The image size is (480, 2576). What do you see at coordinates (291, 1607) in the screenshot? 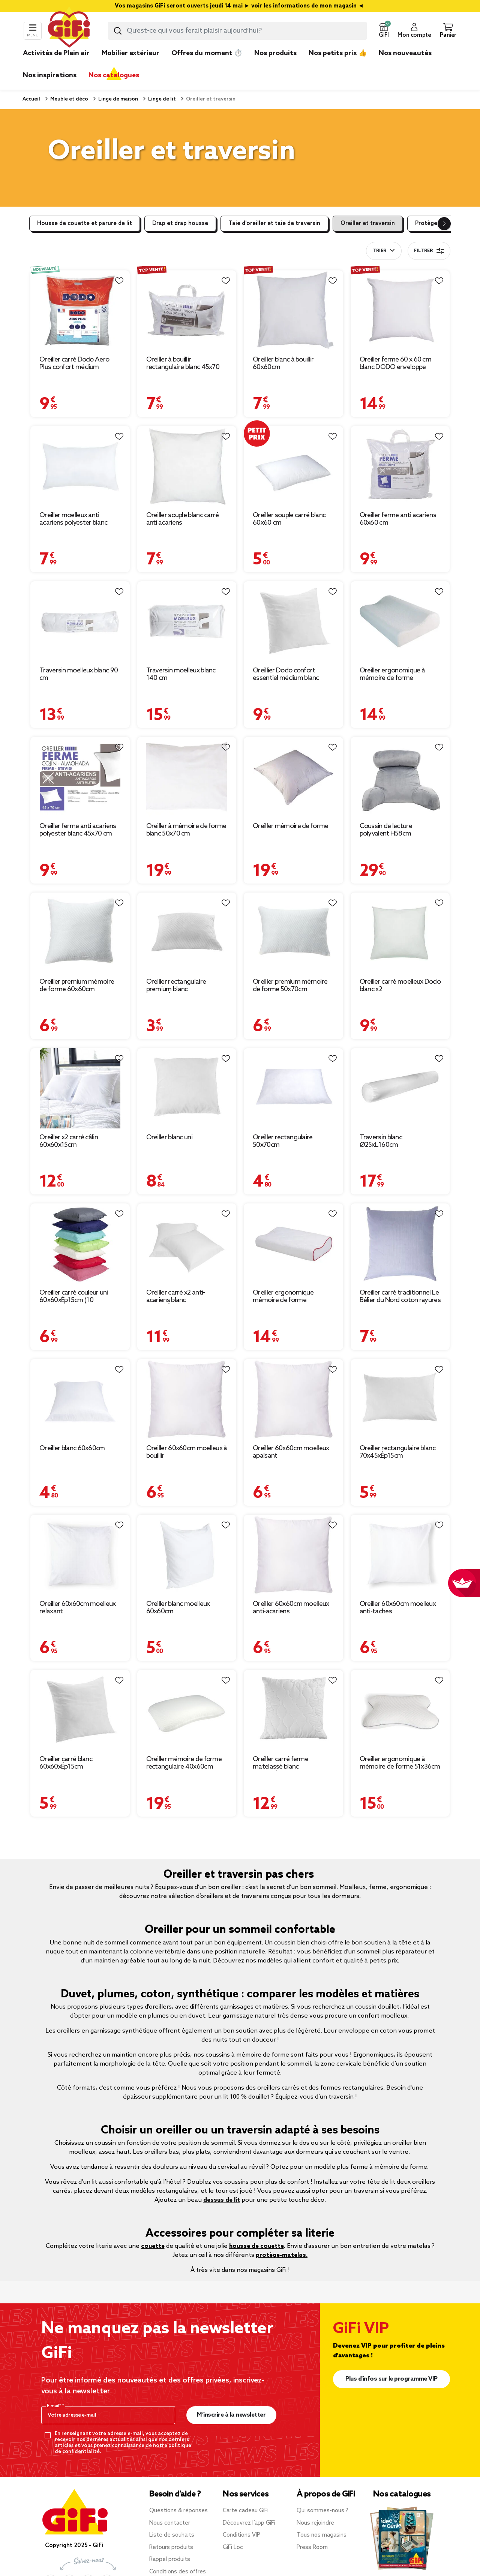
I see `Oreiller 60x60cm moelleux anti-acariens [Afficher les détails du produit : Oreiller 60x60cm moelleux anti-acariens]` at bounding box center [291, 1607].